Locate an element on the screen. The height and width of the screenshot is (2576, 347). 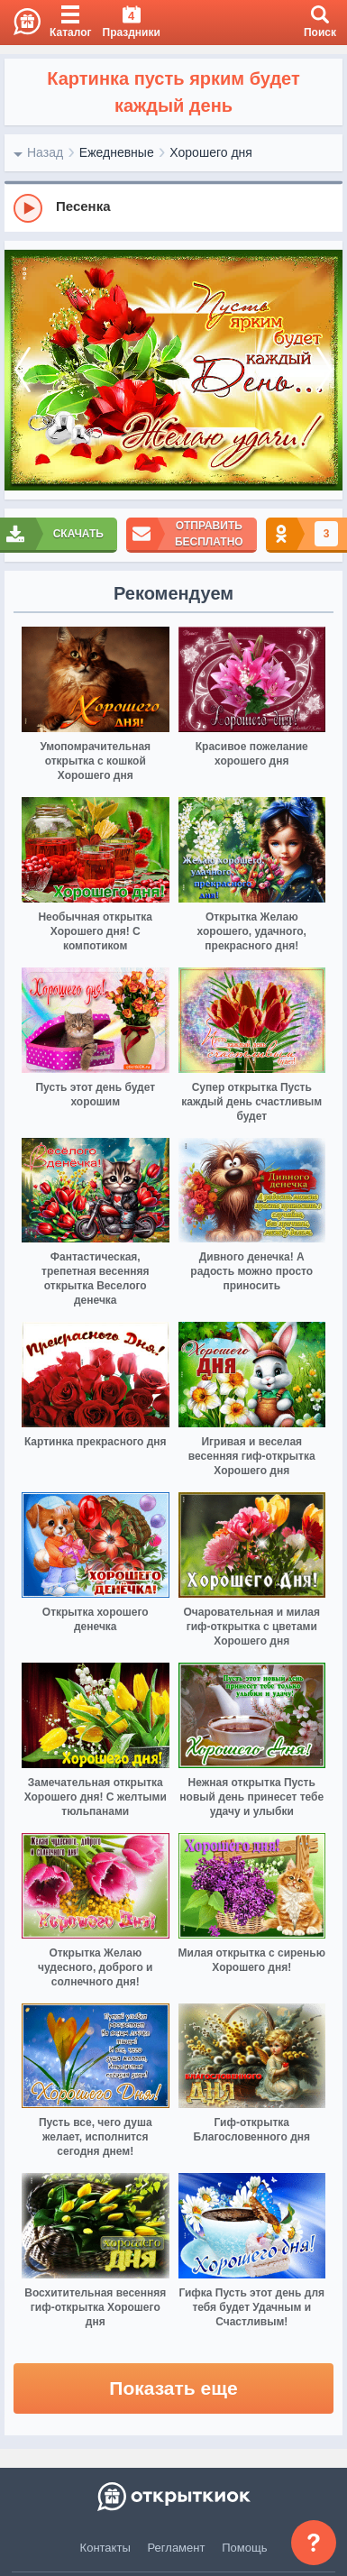
Контакты is located at coordinates (105, 2547).